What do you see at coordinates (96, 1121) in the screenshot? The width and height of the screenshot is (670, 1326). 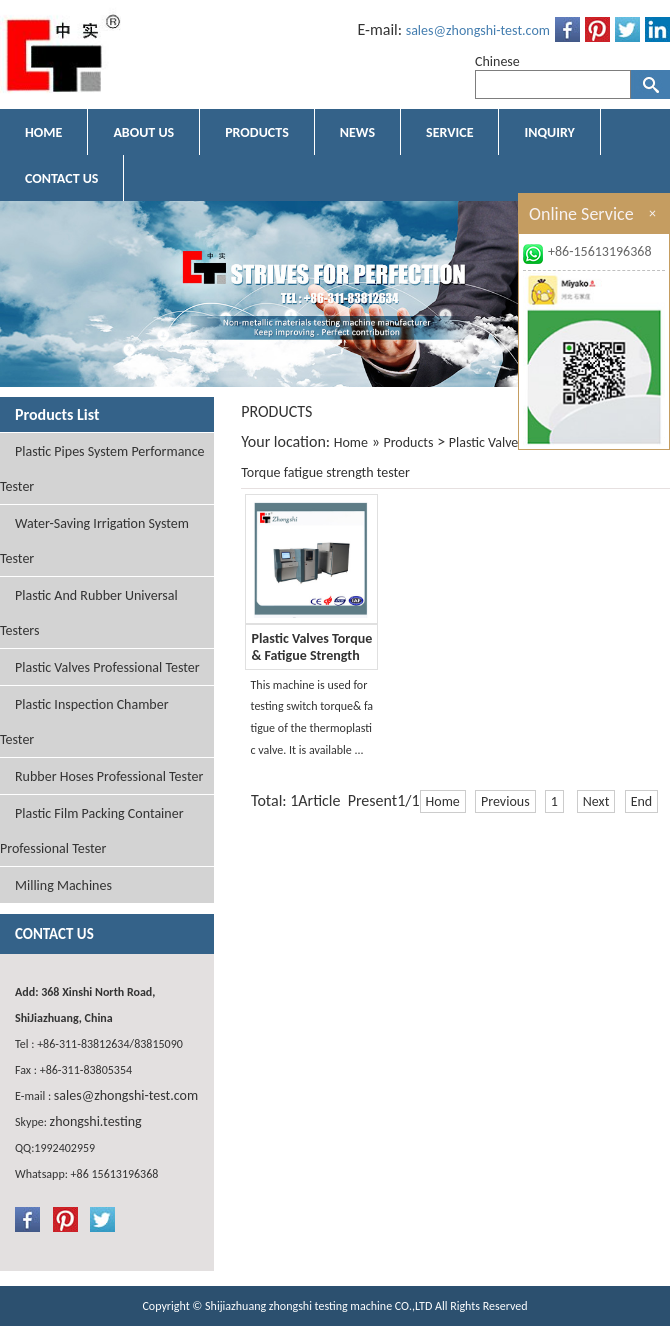 I see `zhongshi.testing` at bounding box center [96, 1121].